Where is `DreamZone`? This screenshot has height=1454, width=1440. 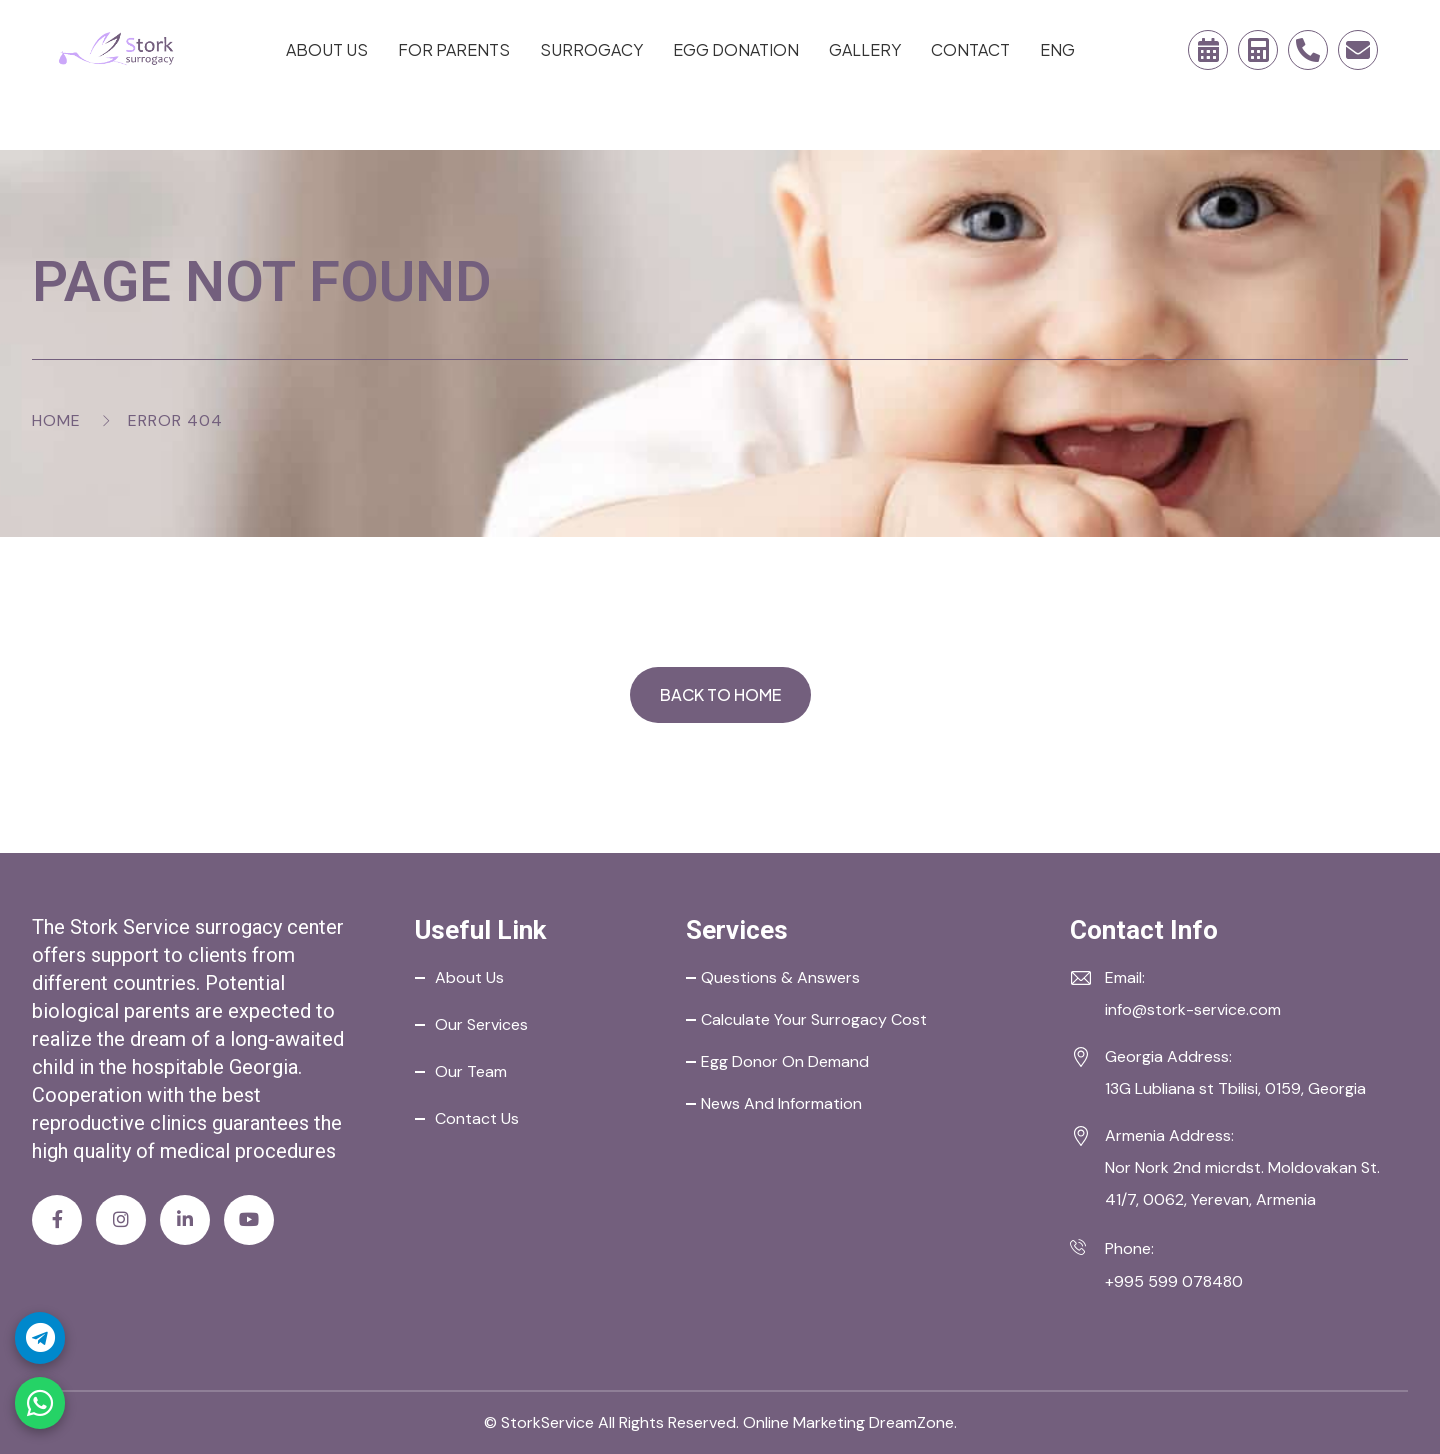
DreamZone is located at coordinates (911, 1422).